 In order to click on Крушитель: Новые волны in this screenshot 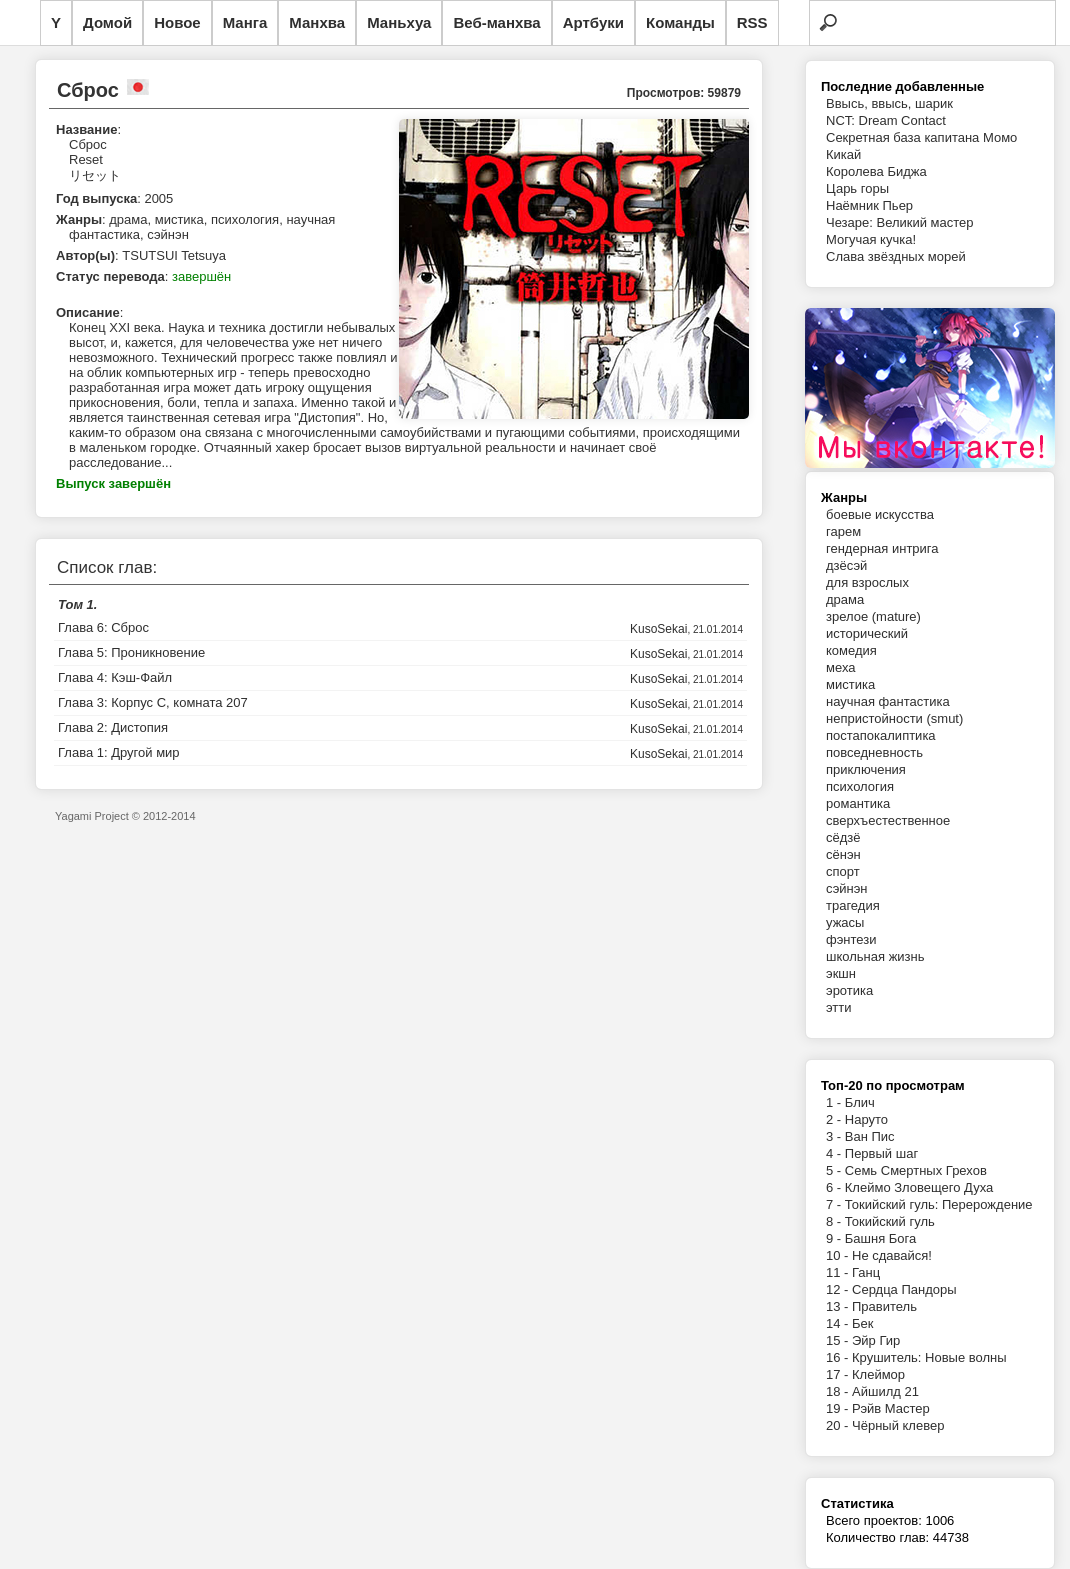, I will do `click(929, 1357)`.